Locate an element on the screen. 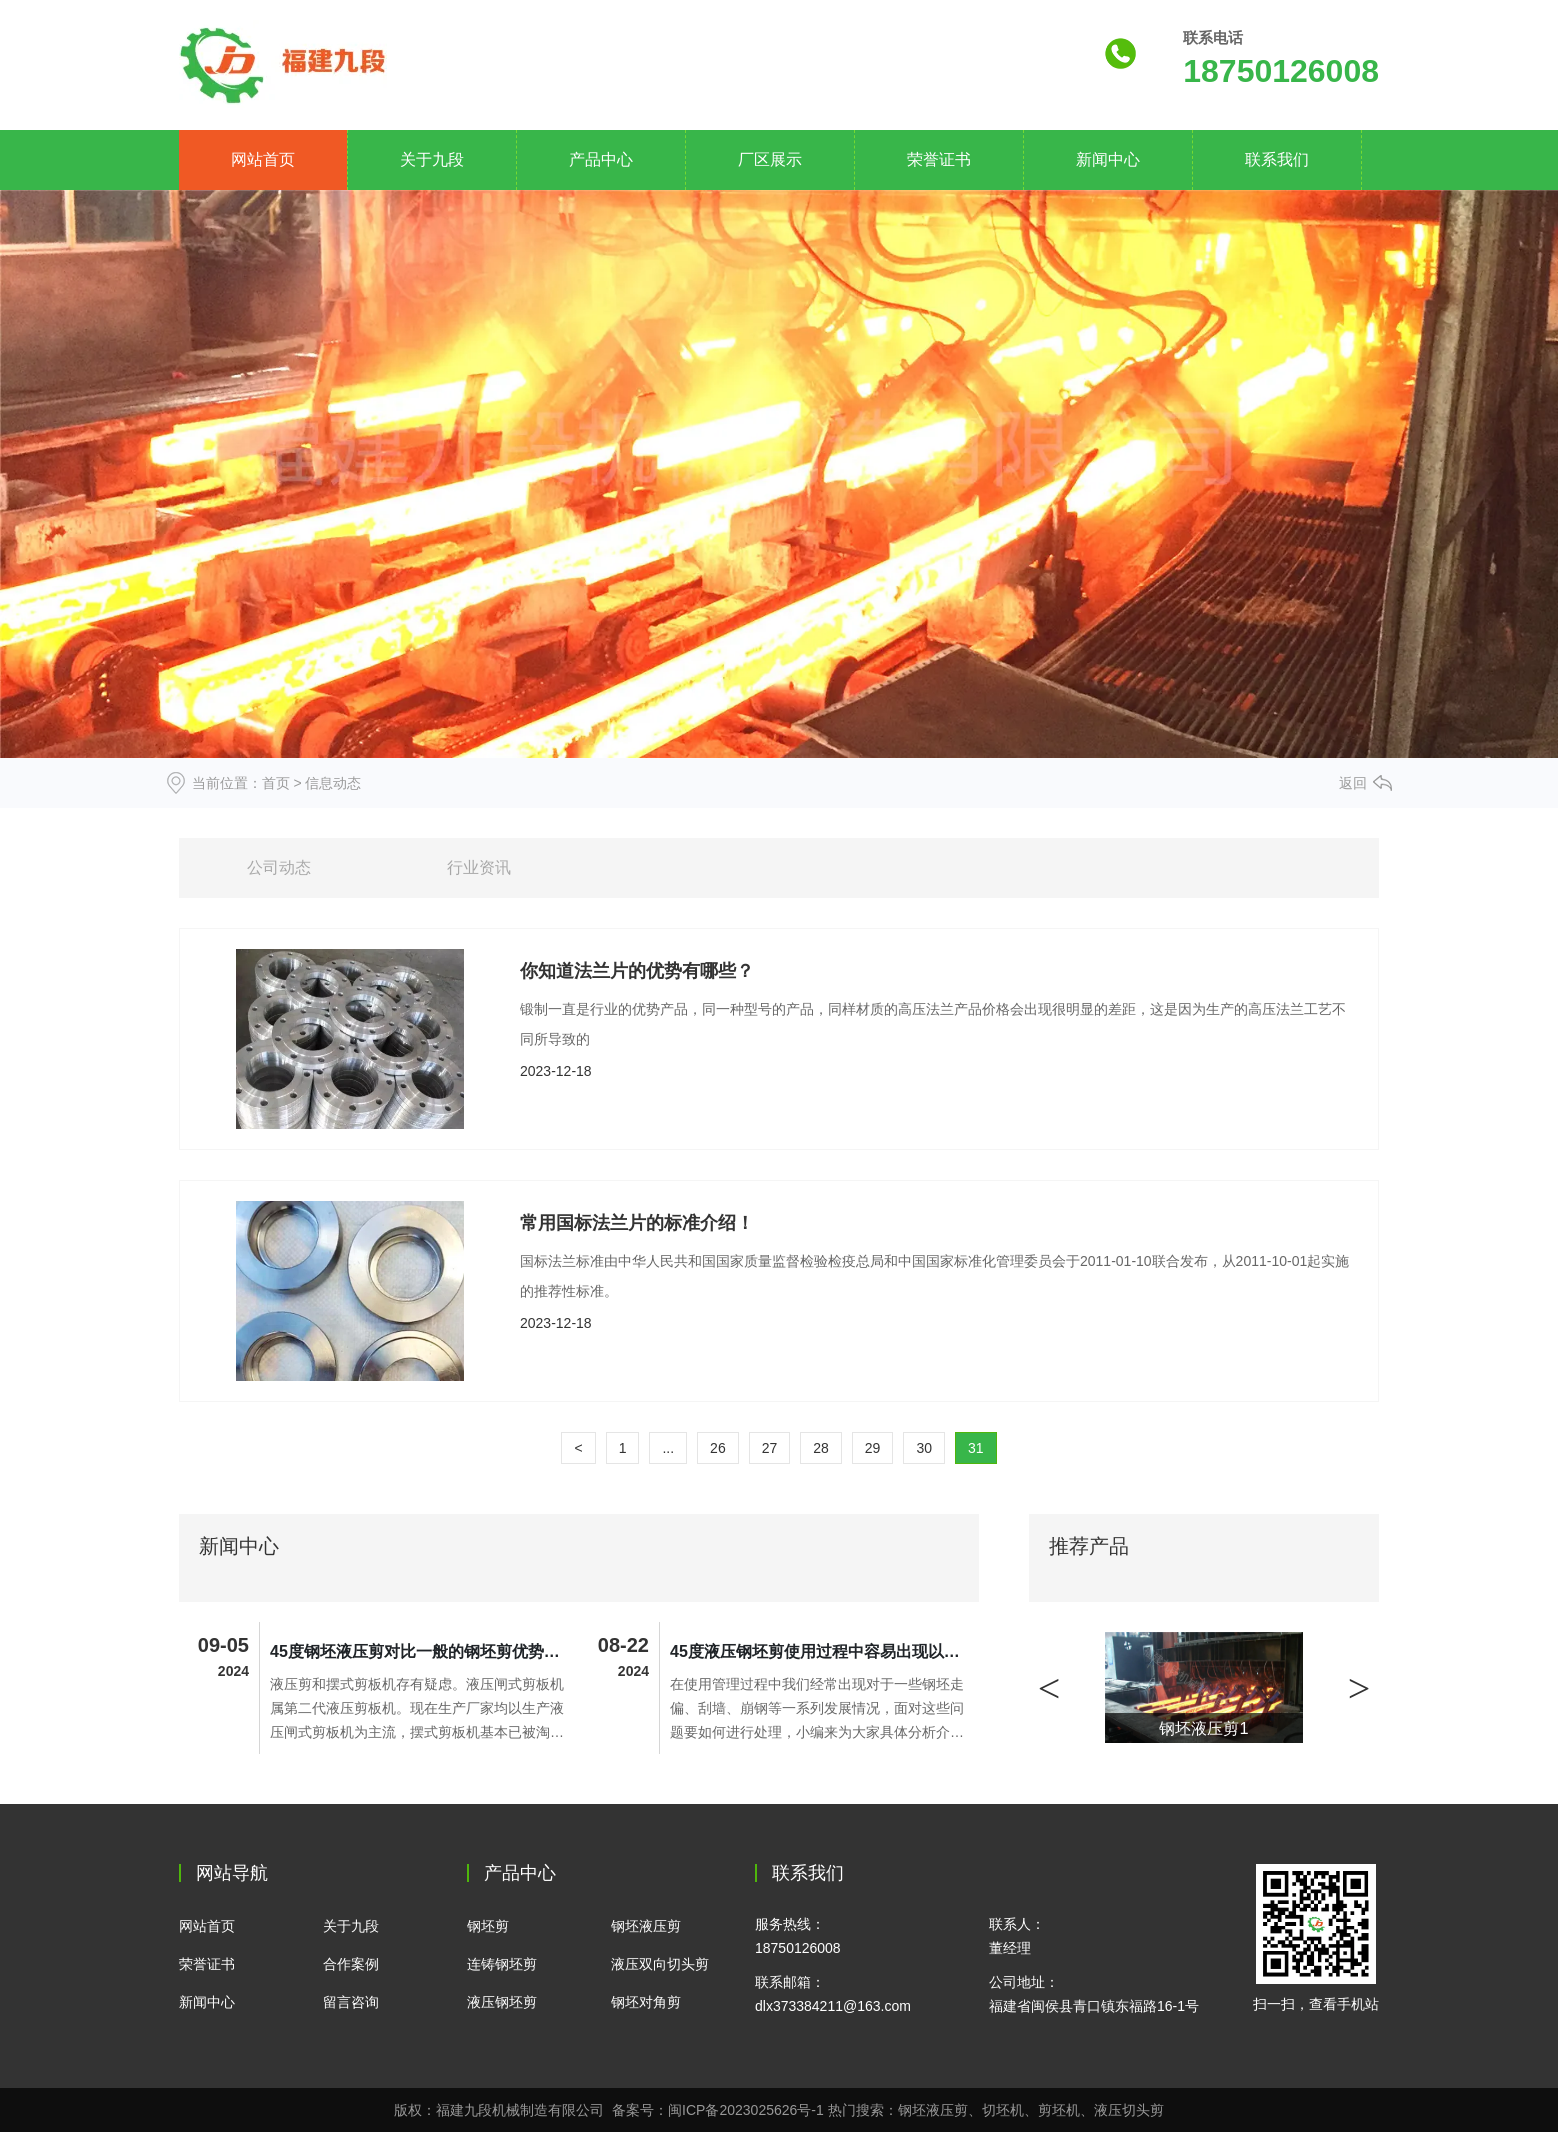 The width and height of the screenshot is (1558, 2132). 厂区展示 is located at coordinates (770, 159).